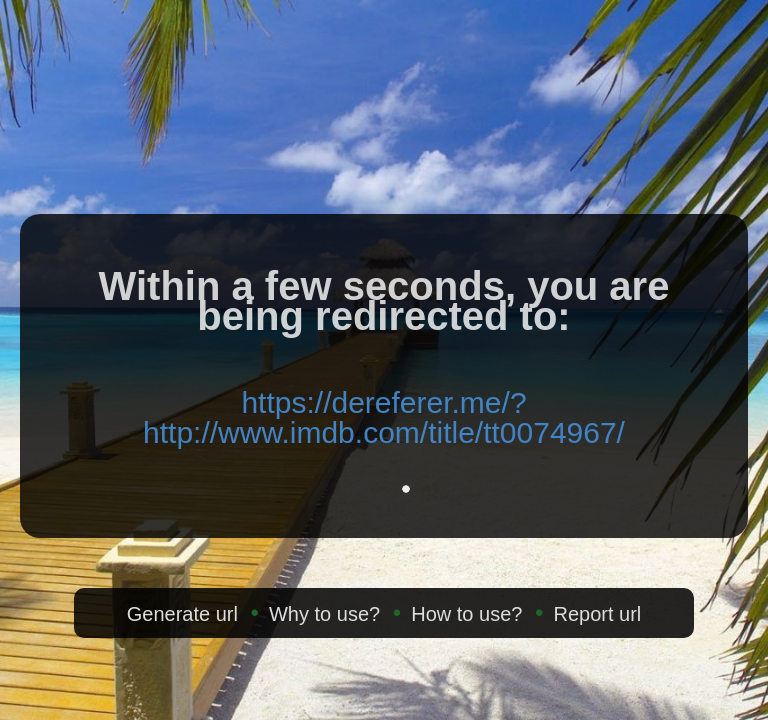 This screenshot has width=768, height=720. What do you see at coordinates (466, 614) in the screenshot?
I see `How to use?` at bounding box center [466, 614].